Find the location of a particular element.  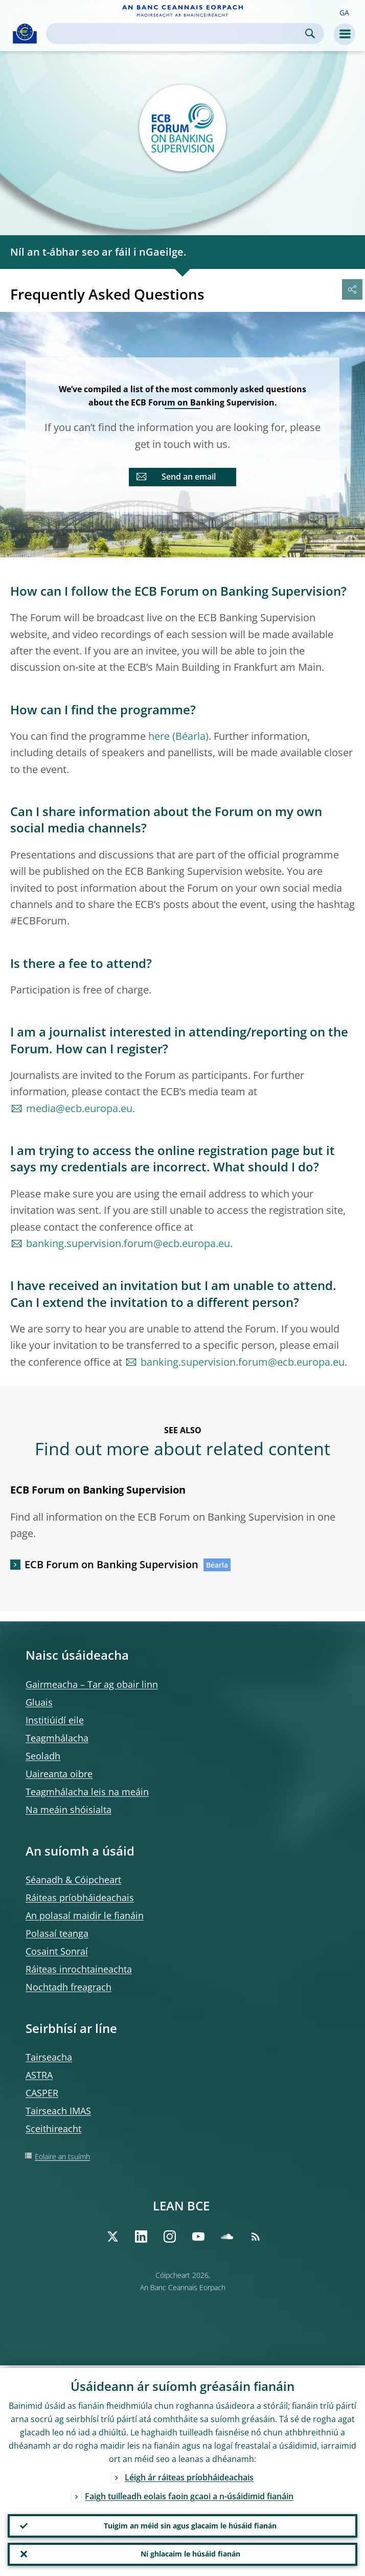

Ráiteas príobháideachais is located at coordinates (80, 1897).